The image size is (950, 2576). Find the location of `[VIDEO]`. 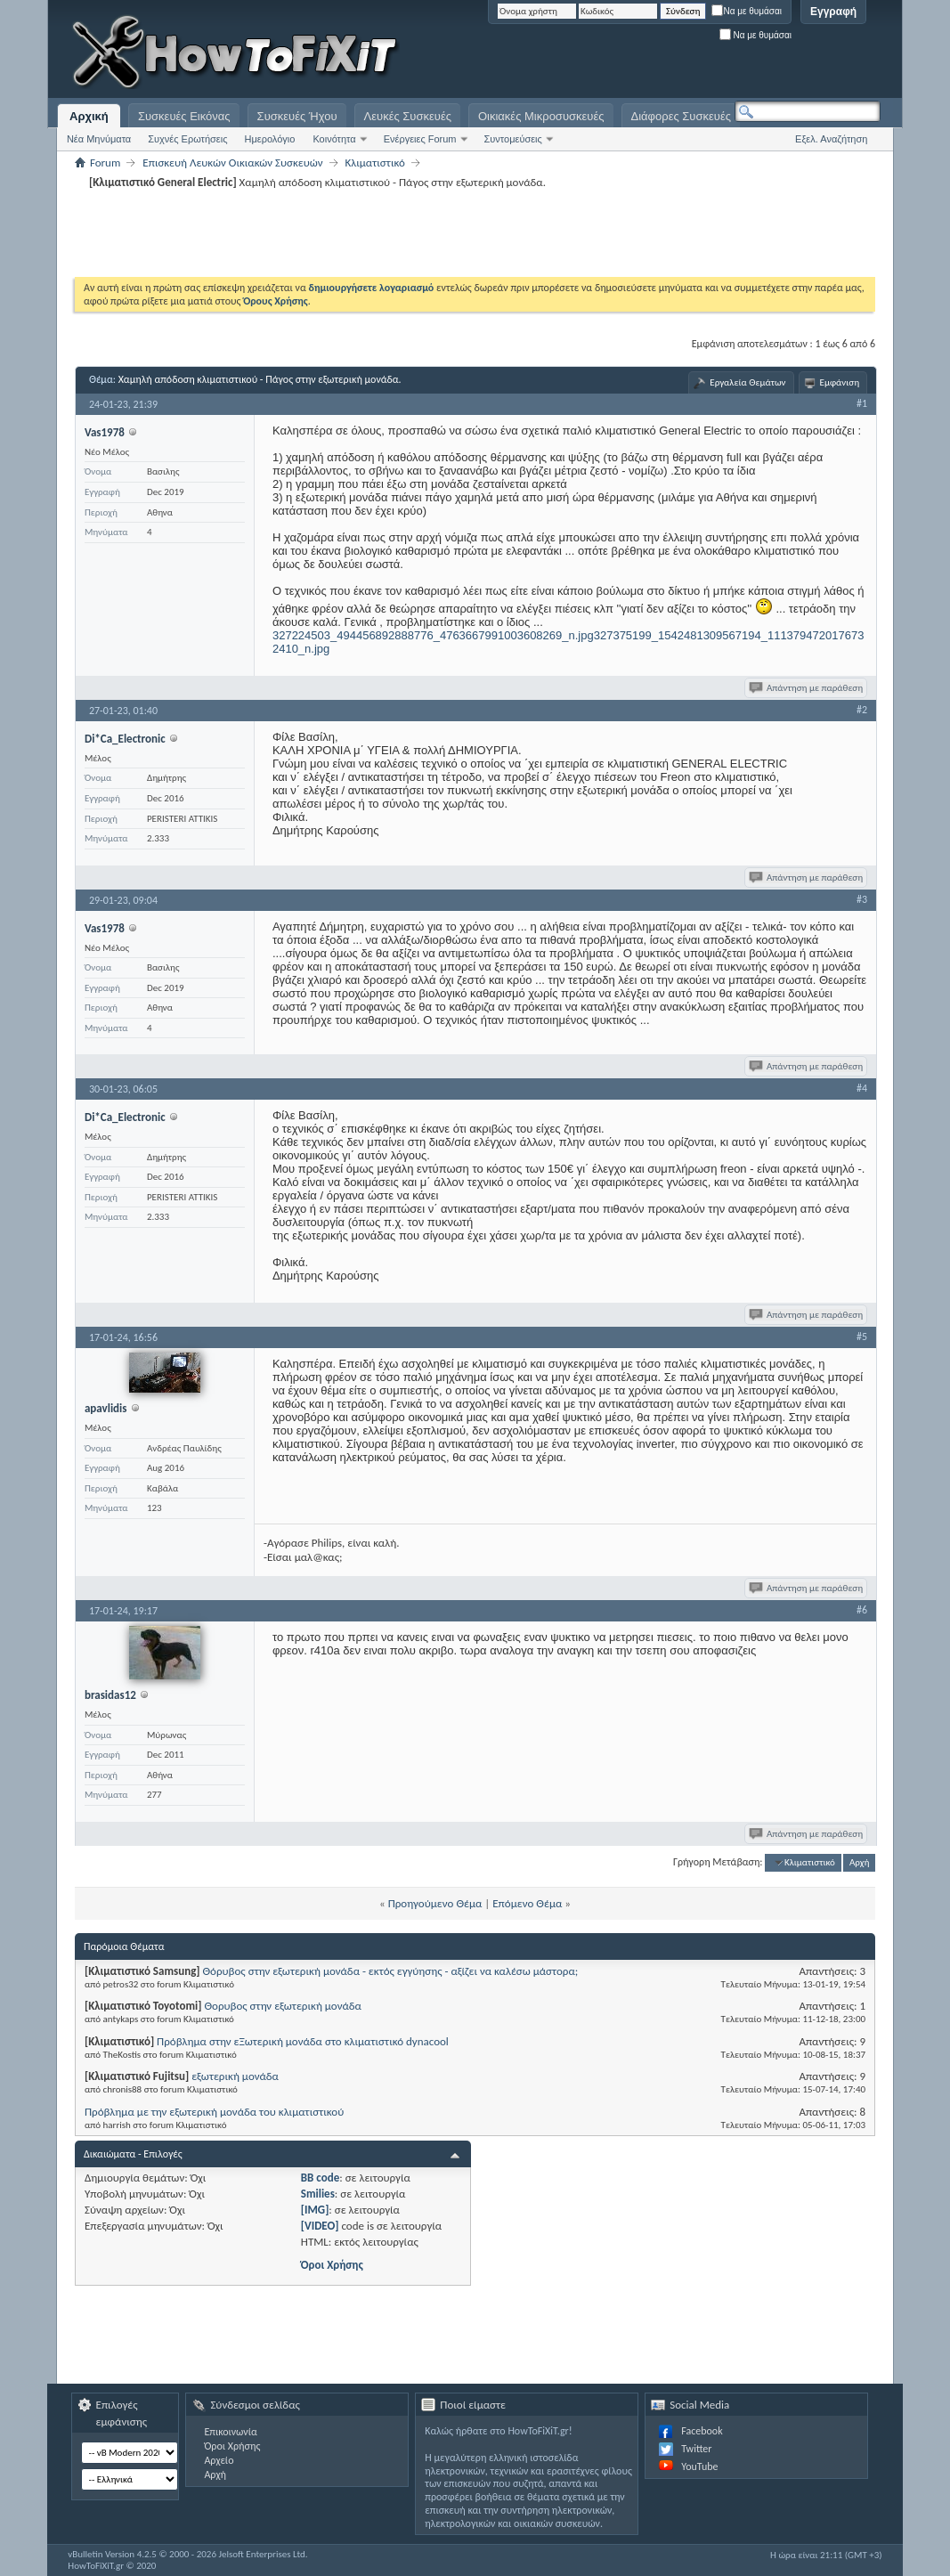

[VIDEO] is located at coordinates (320, 2225).